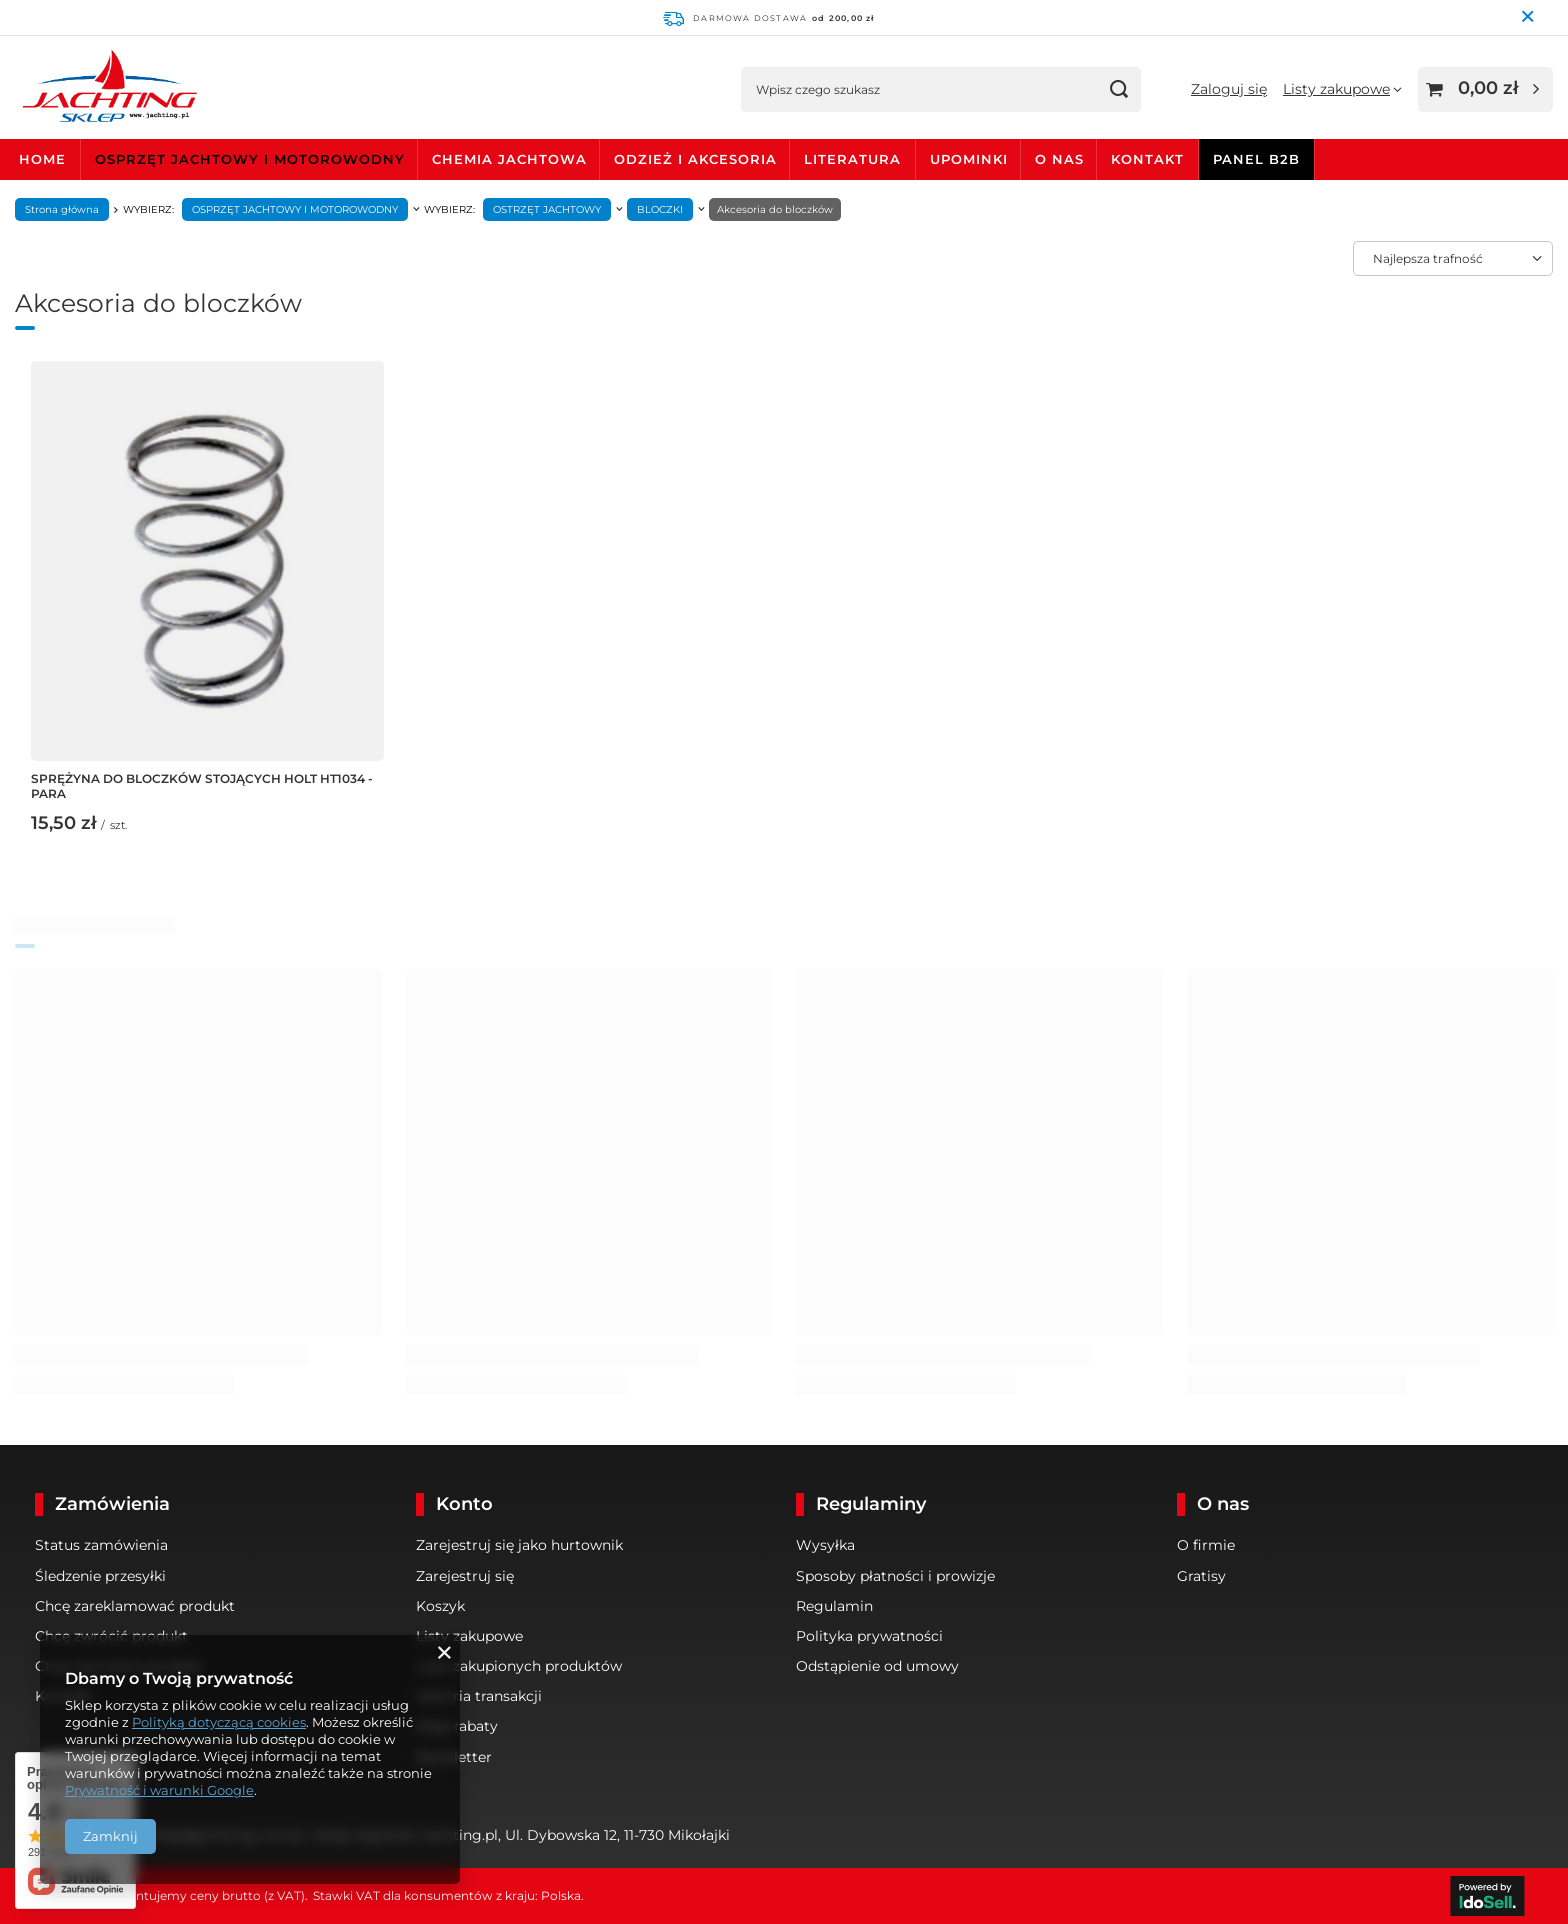 This screenshot has width=1568, height=1924. Describe the element at coordinates (250, 159) in the screenshot. I see `OSPRZĘT JACHTOWY I MOTOROWODNY` at that location.